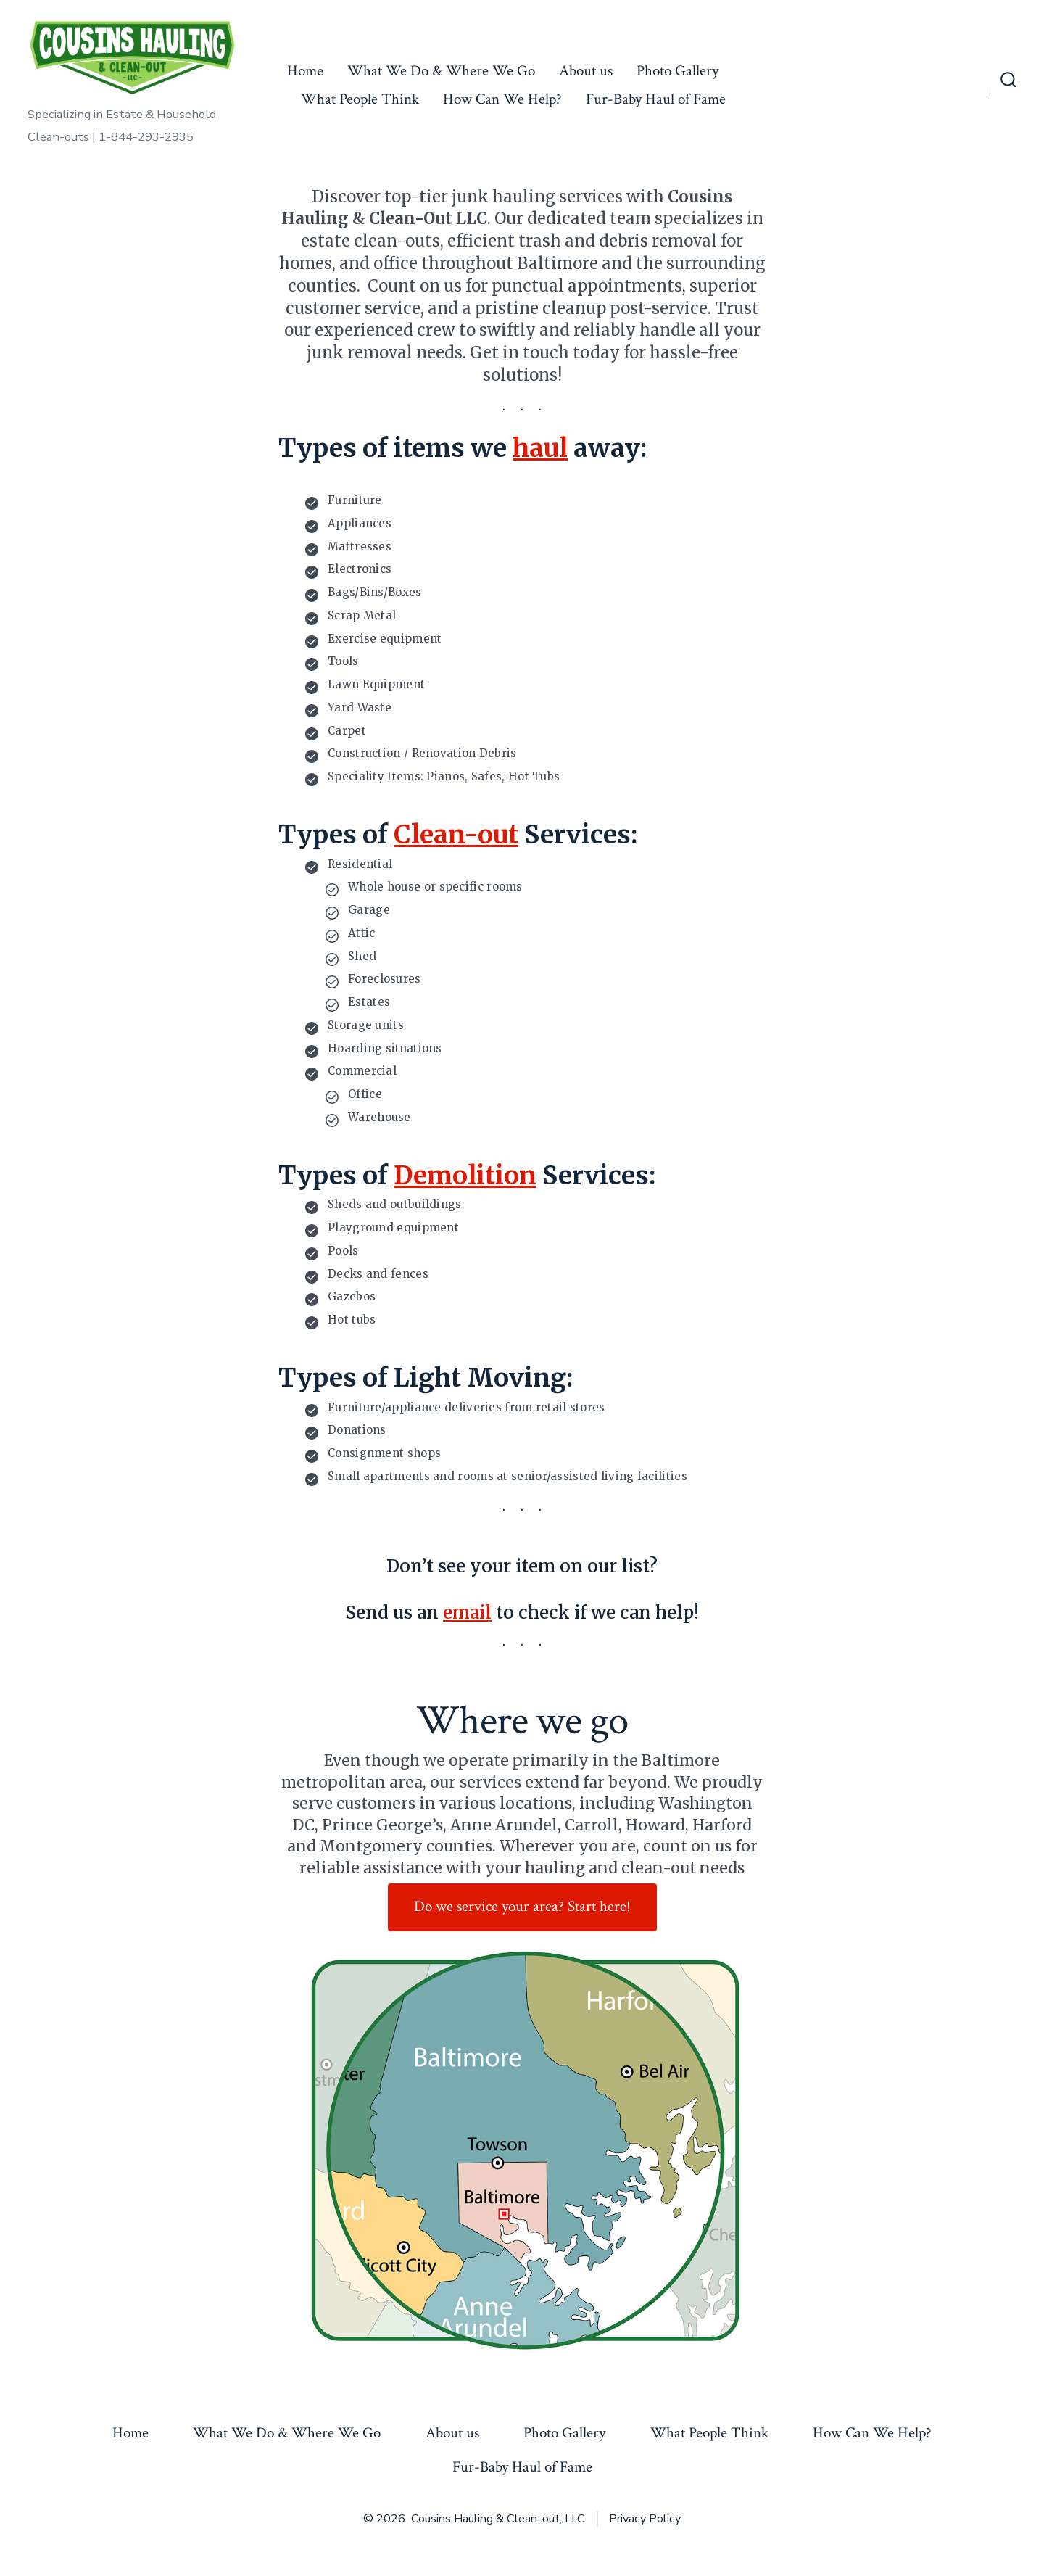  I want to click on What People Think, so click(360, 99).